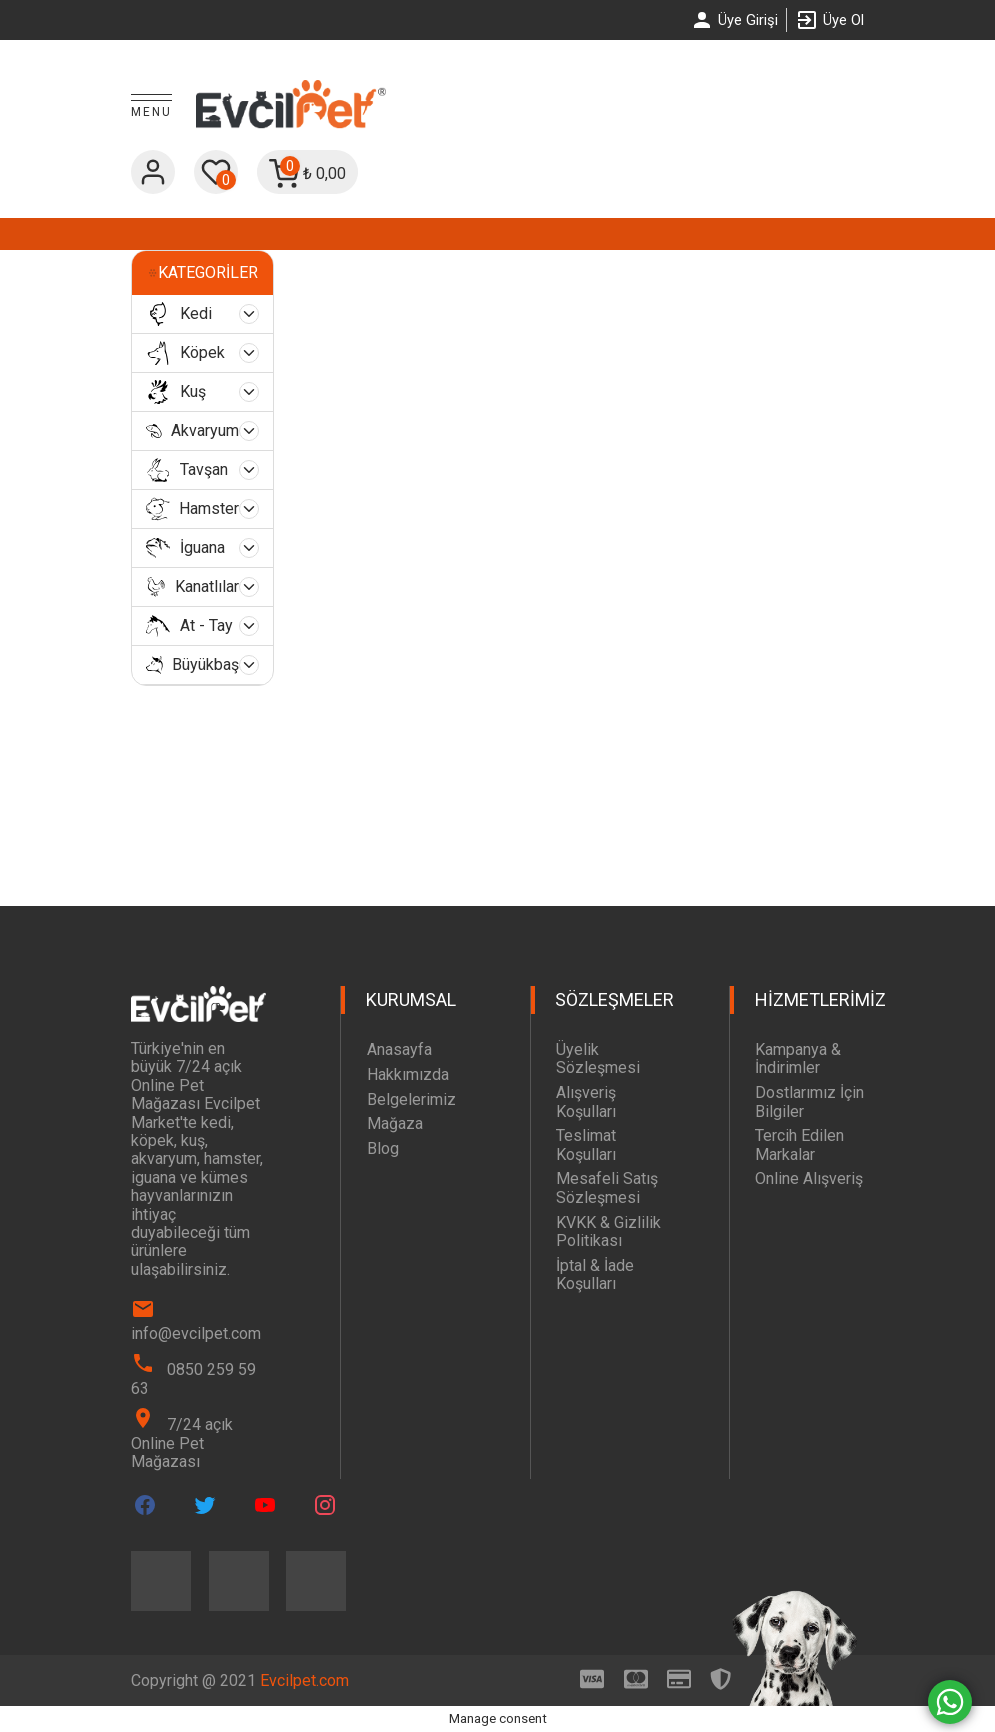 The width and height of the screenshot is (995, 1732). Describe the element at coordinates (607, 1187) in the screenshot. I see `Mesafeli Satış Sözleşmesi` at that location.